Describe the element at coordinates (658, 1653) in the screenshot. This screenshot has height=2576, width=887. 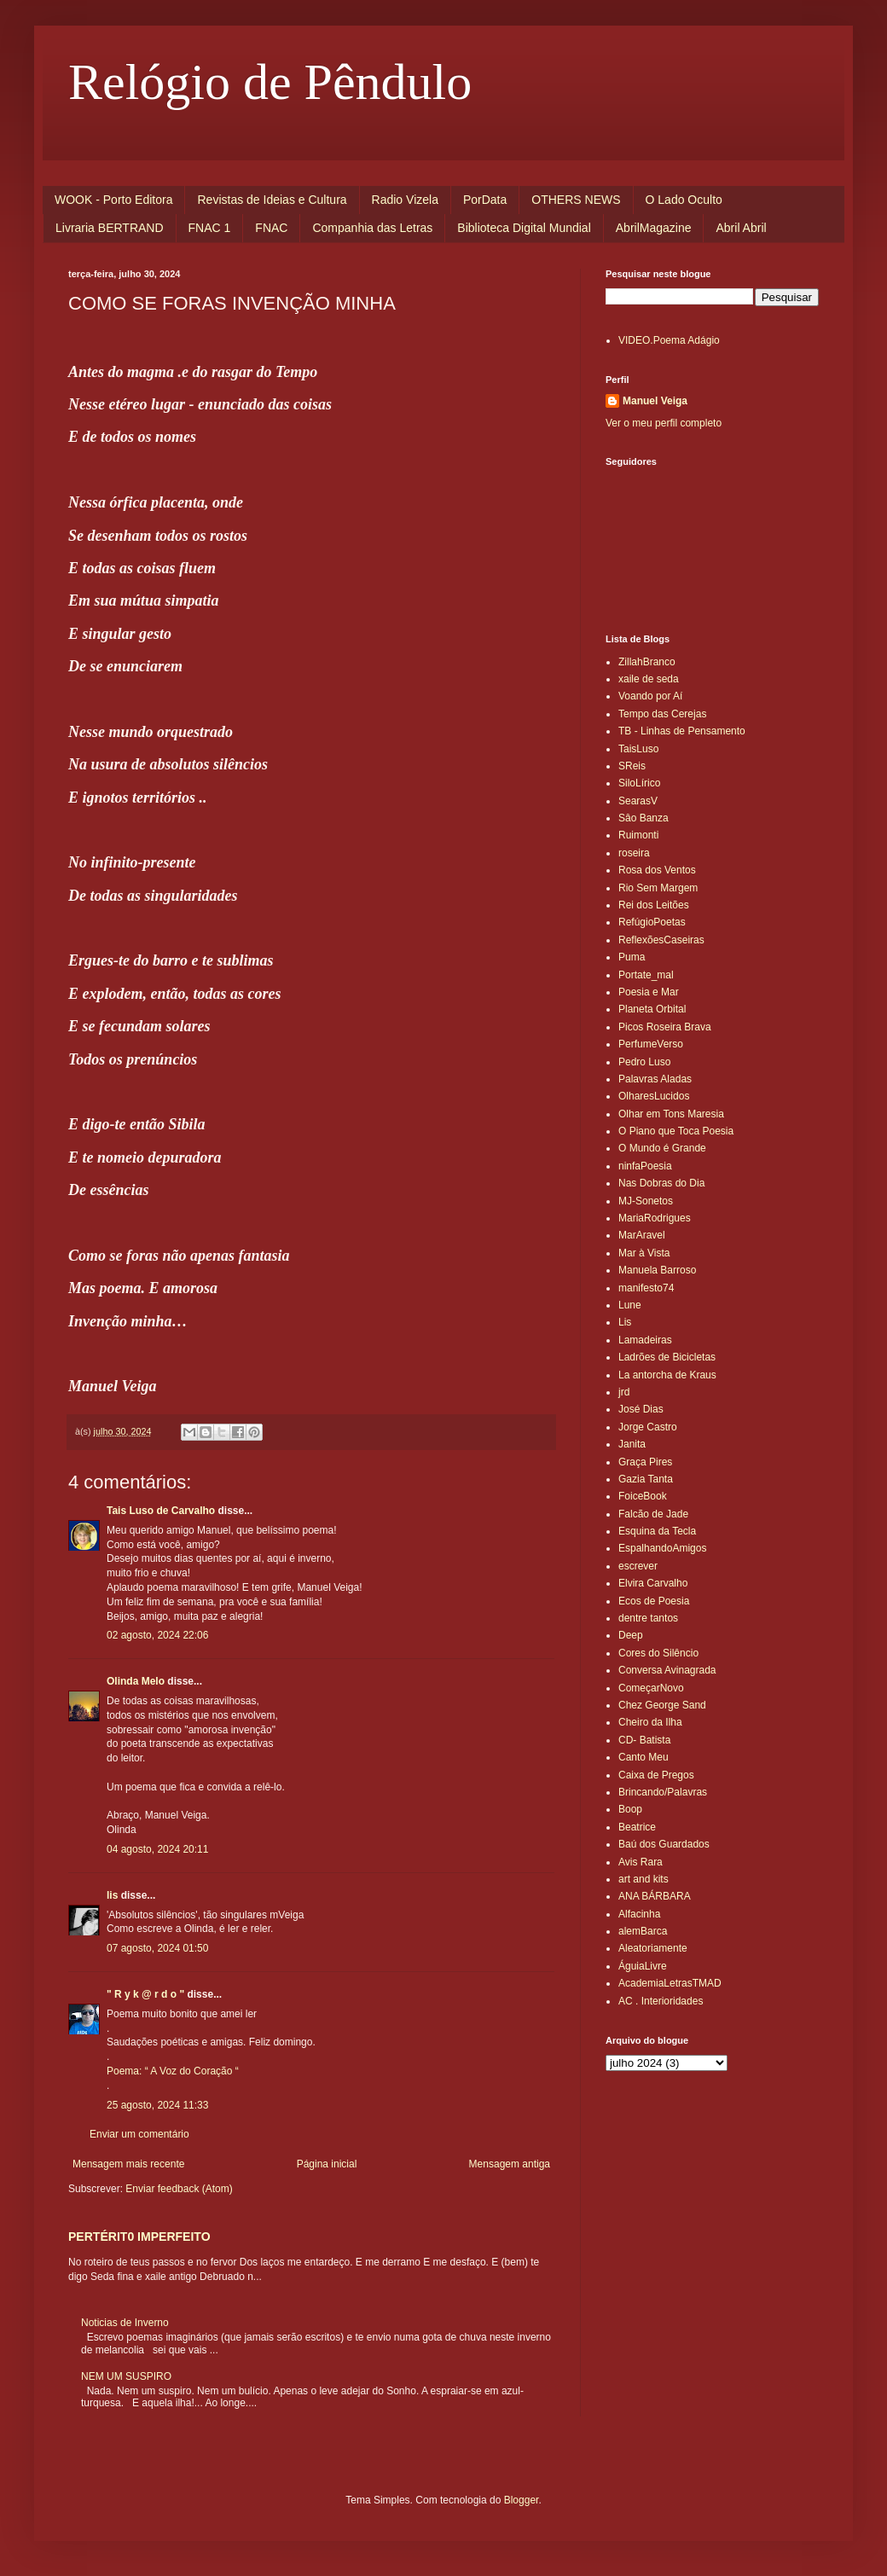
I see `Cores do Silêncio` at that location.